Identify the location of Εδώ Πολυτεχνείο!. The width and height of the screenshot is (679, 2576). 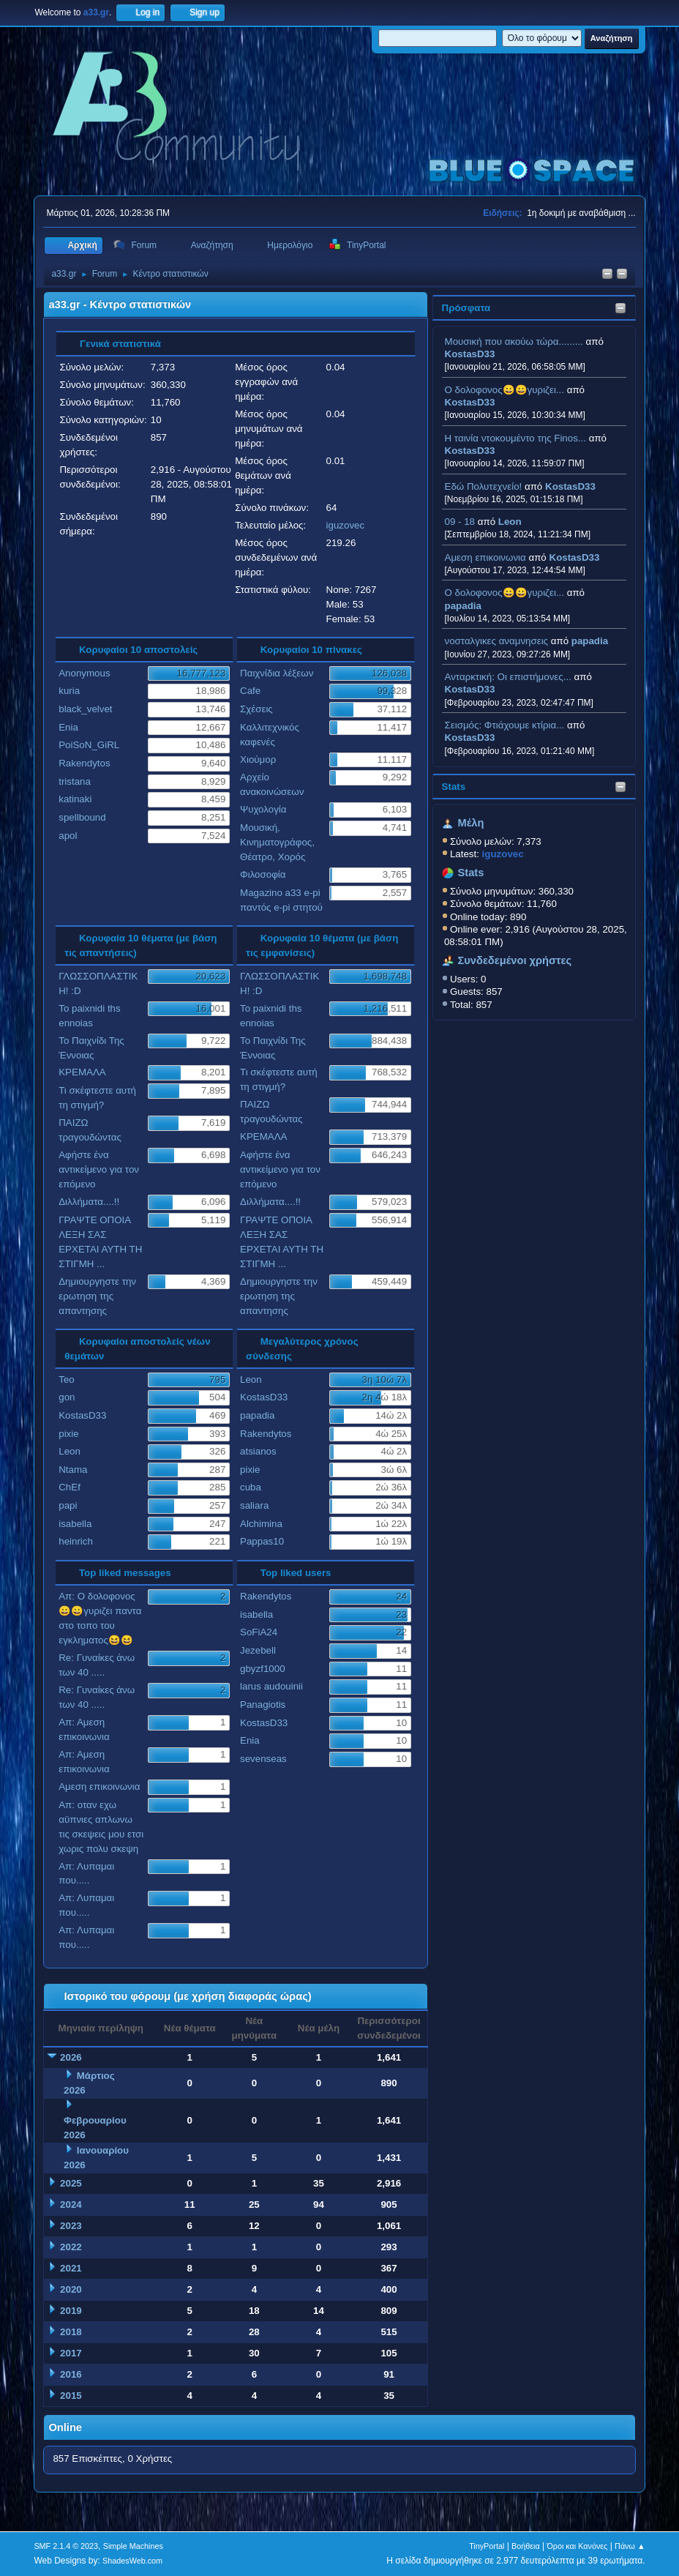
(483, 486).